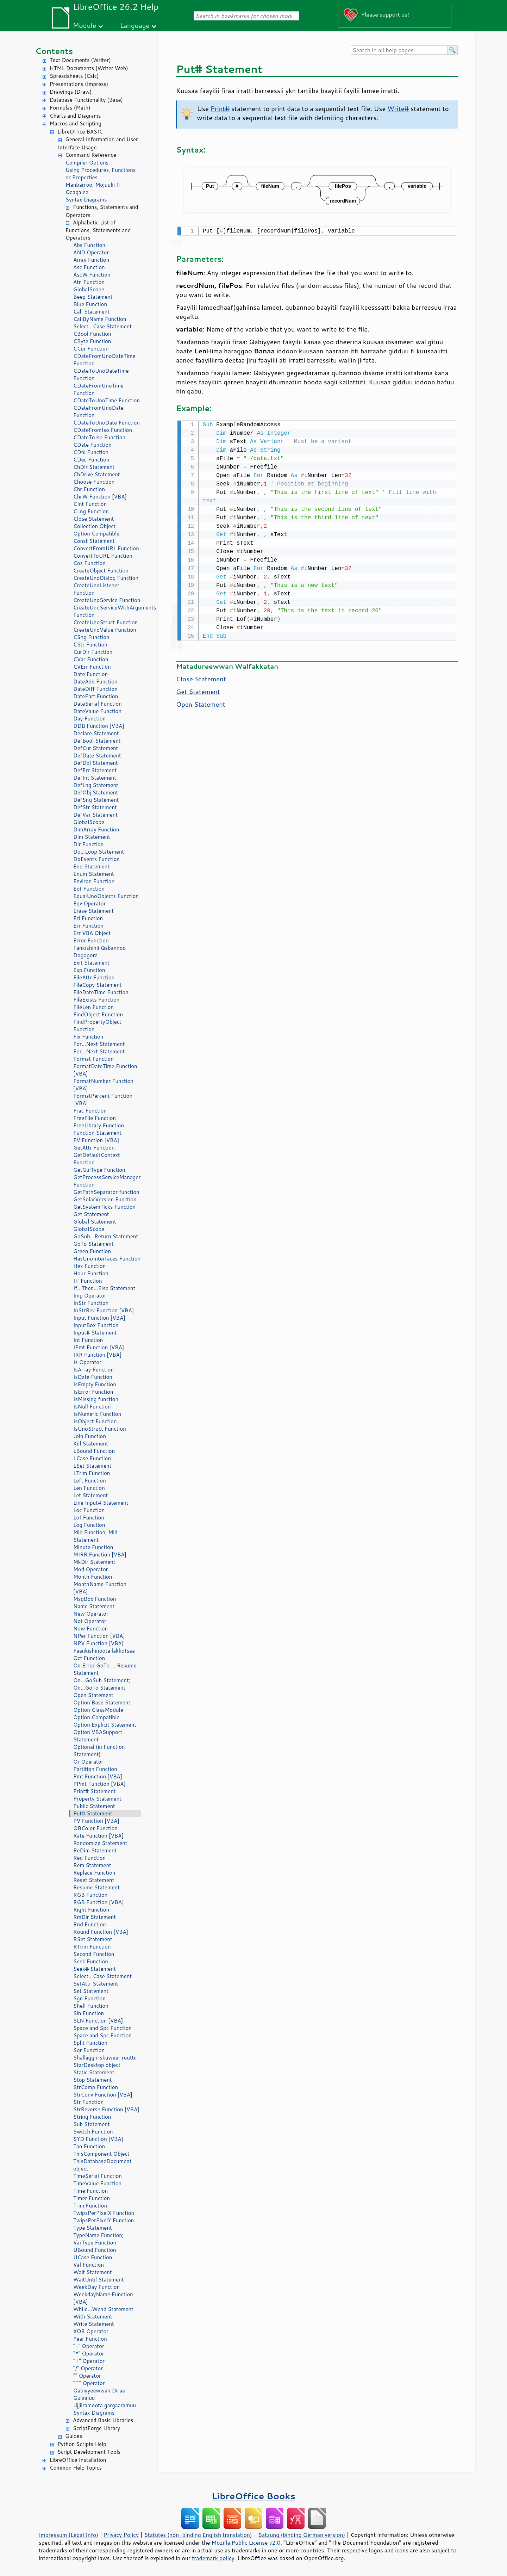 The image size is (507, 2576). Describe the element at coordinates (99, 1428) in the screenshot. I see `IsUnoStruct Function` at that location.